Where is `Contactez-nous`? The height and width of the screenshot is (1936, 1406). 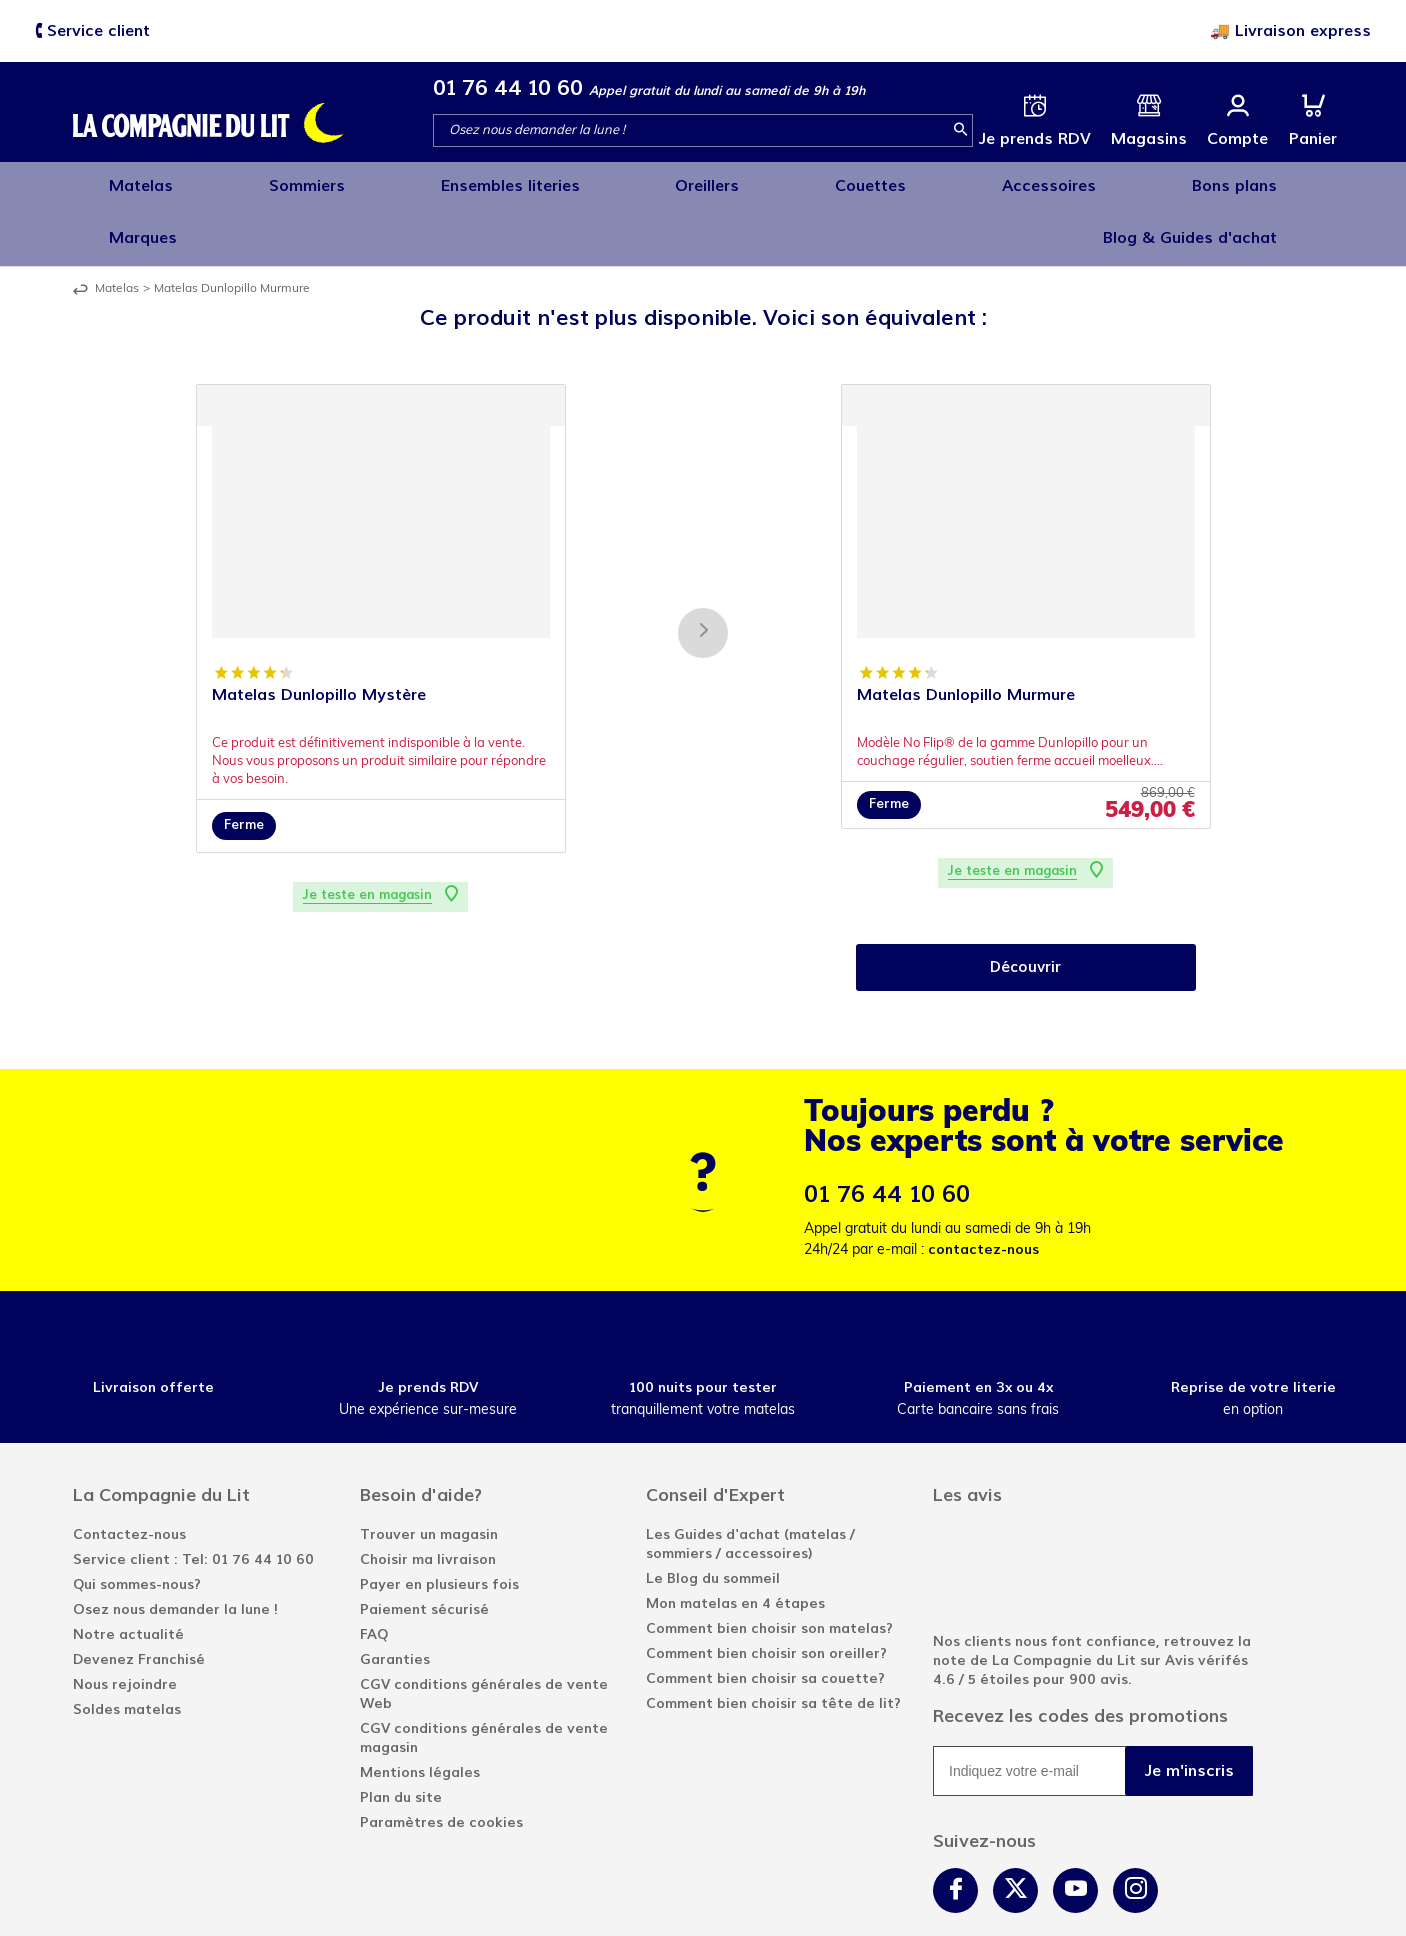 Contactez-nous is located at coordinates (129, 1476).